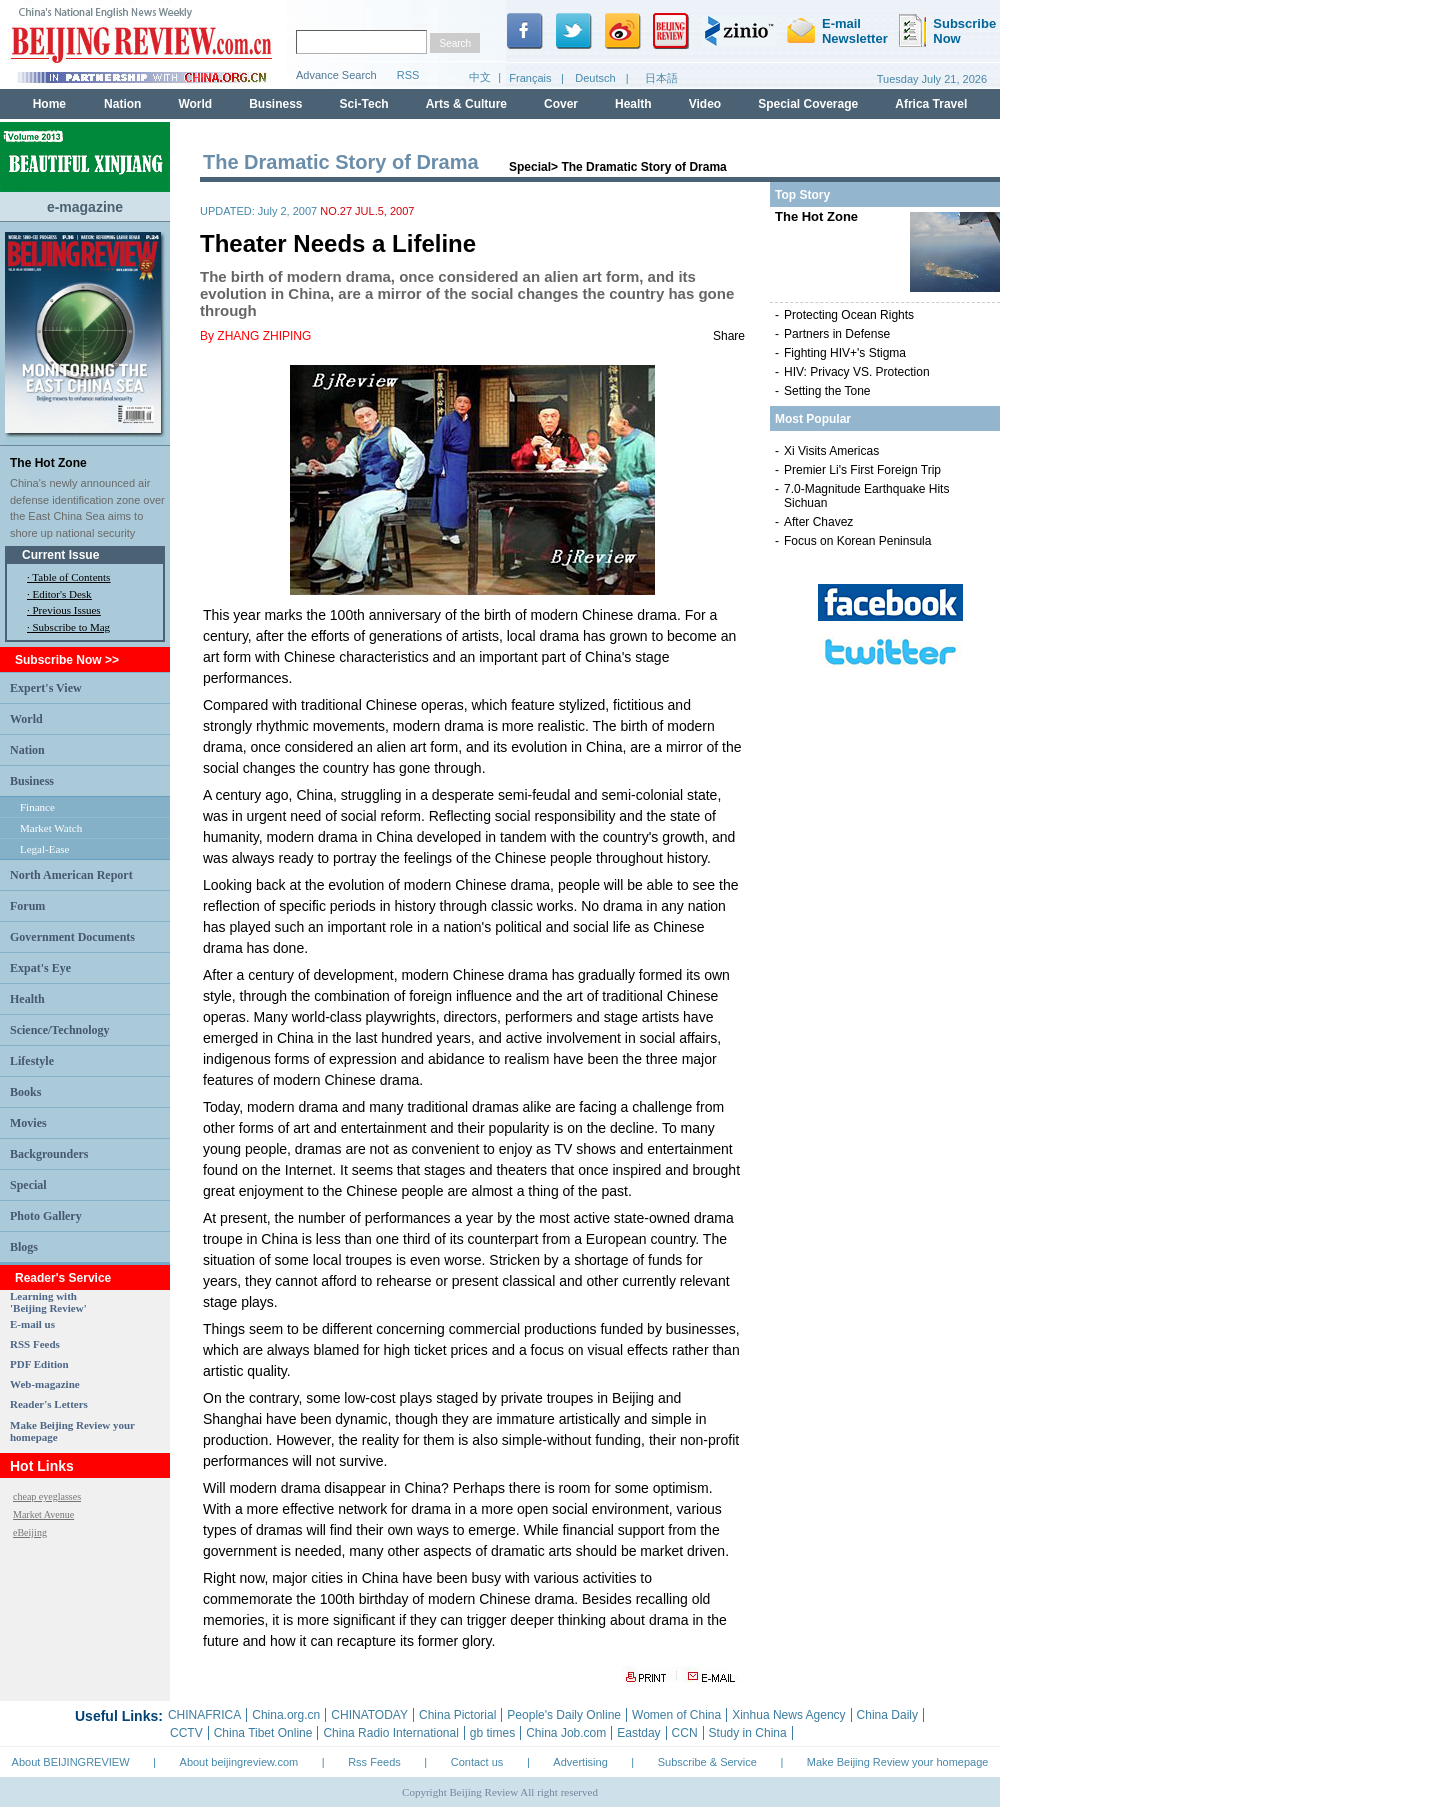  Describe the element at coordinates (48, 1302) in the screenshot. I see `Learning with 'Beijing Review'` at that location.